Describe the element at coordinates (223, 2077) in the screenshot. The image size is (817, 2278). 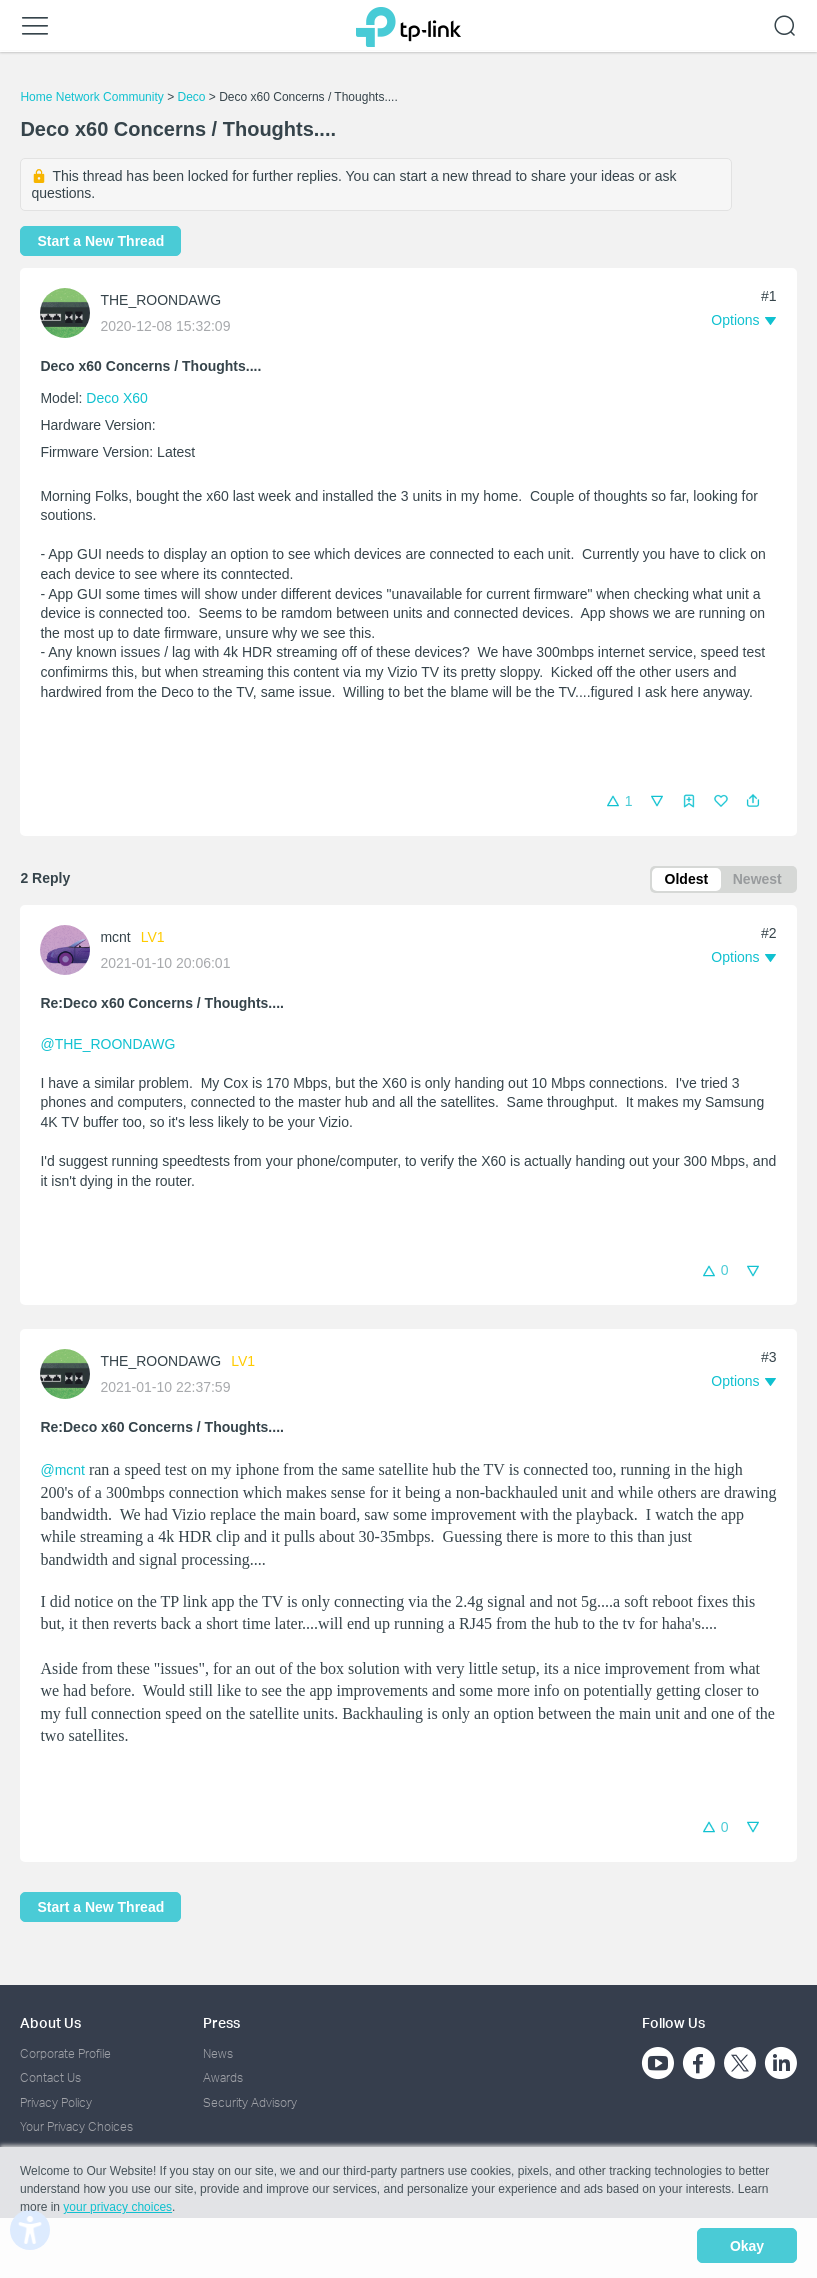
I see `Awards` at that location.